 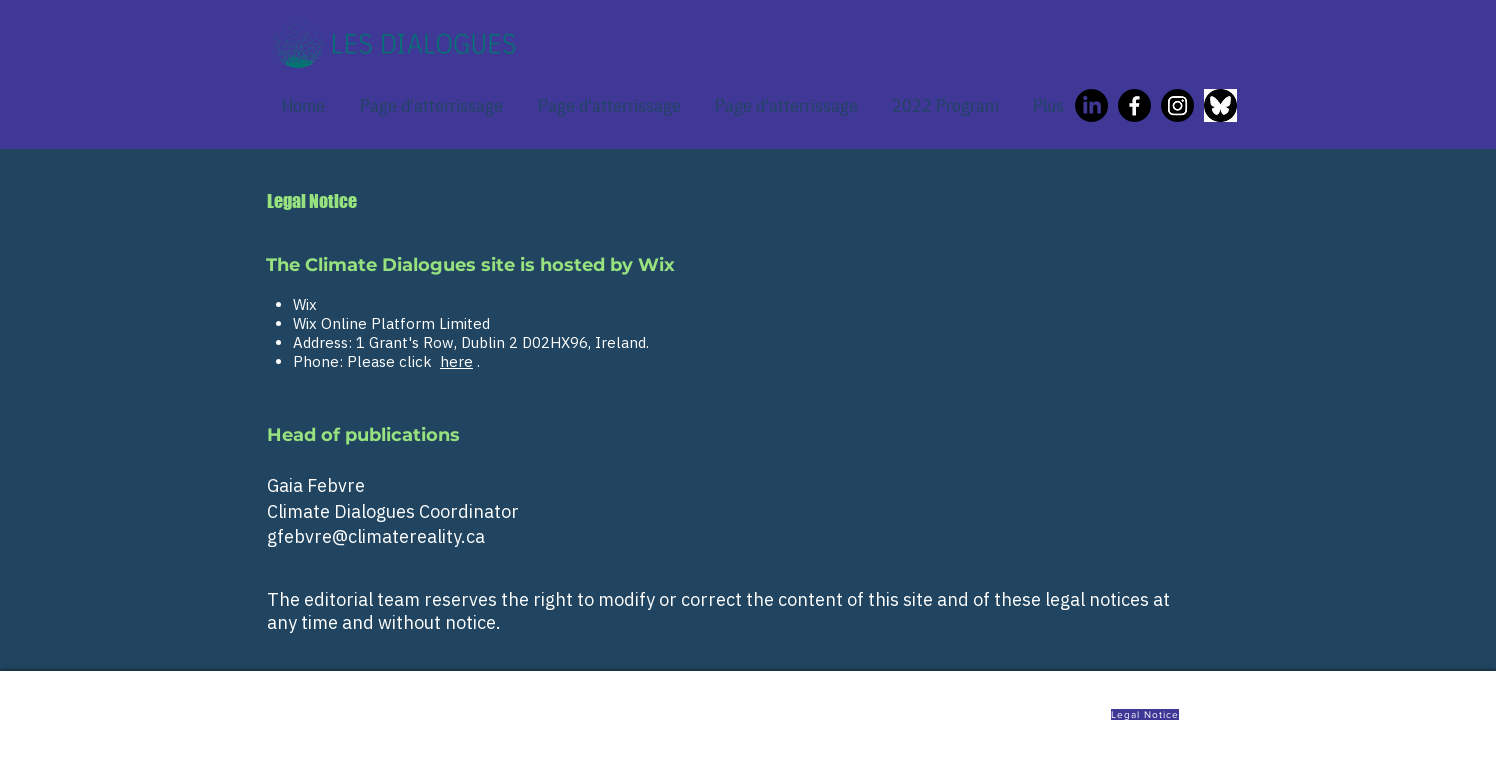 What do you see at coordinates (1147, 714) in the screenshot?
I see `[Legal Notice]` at bounding box center [1147, 714].